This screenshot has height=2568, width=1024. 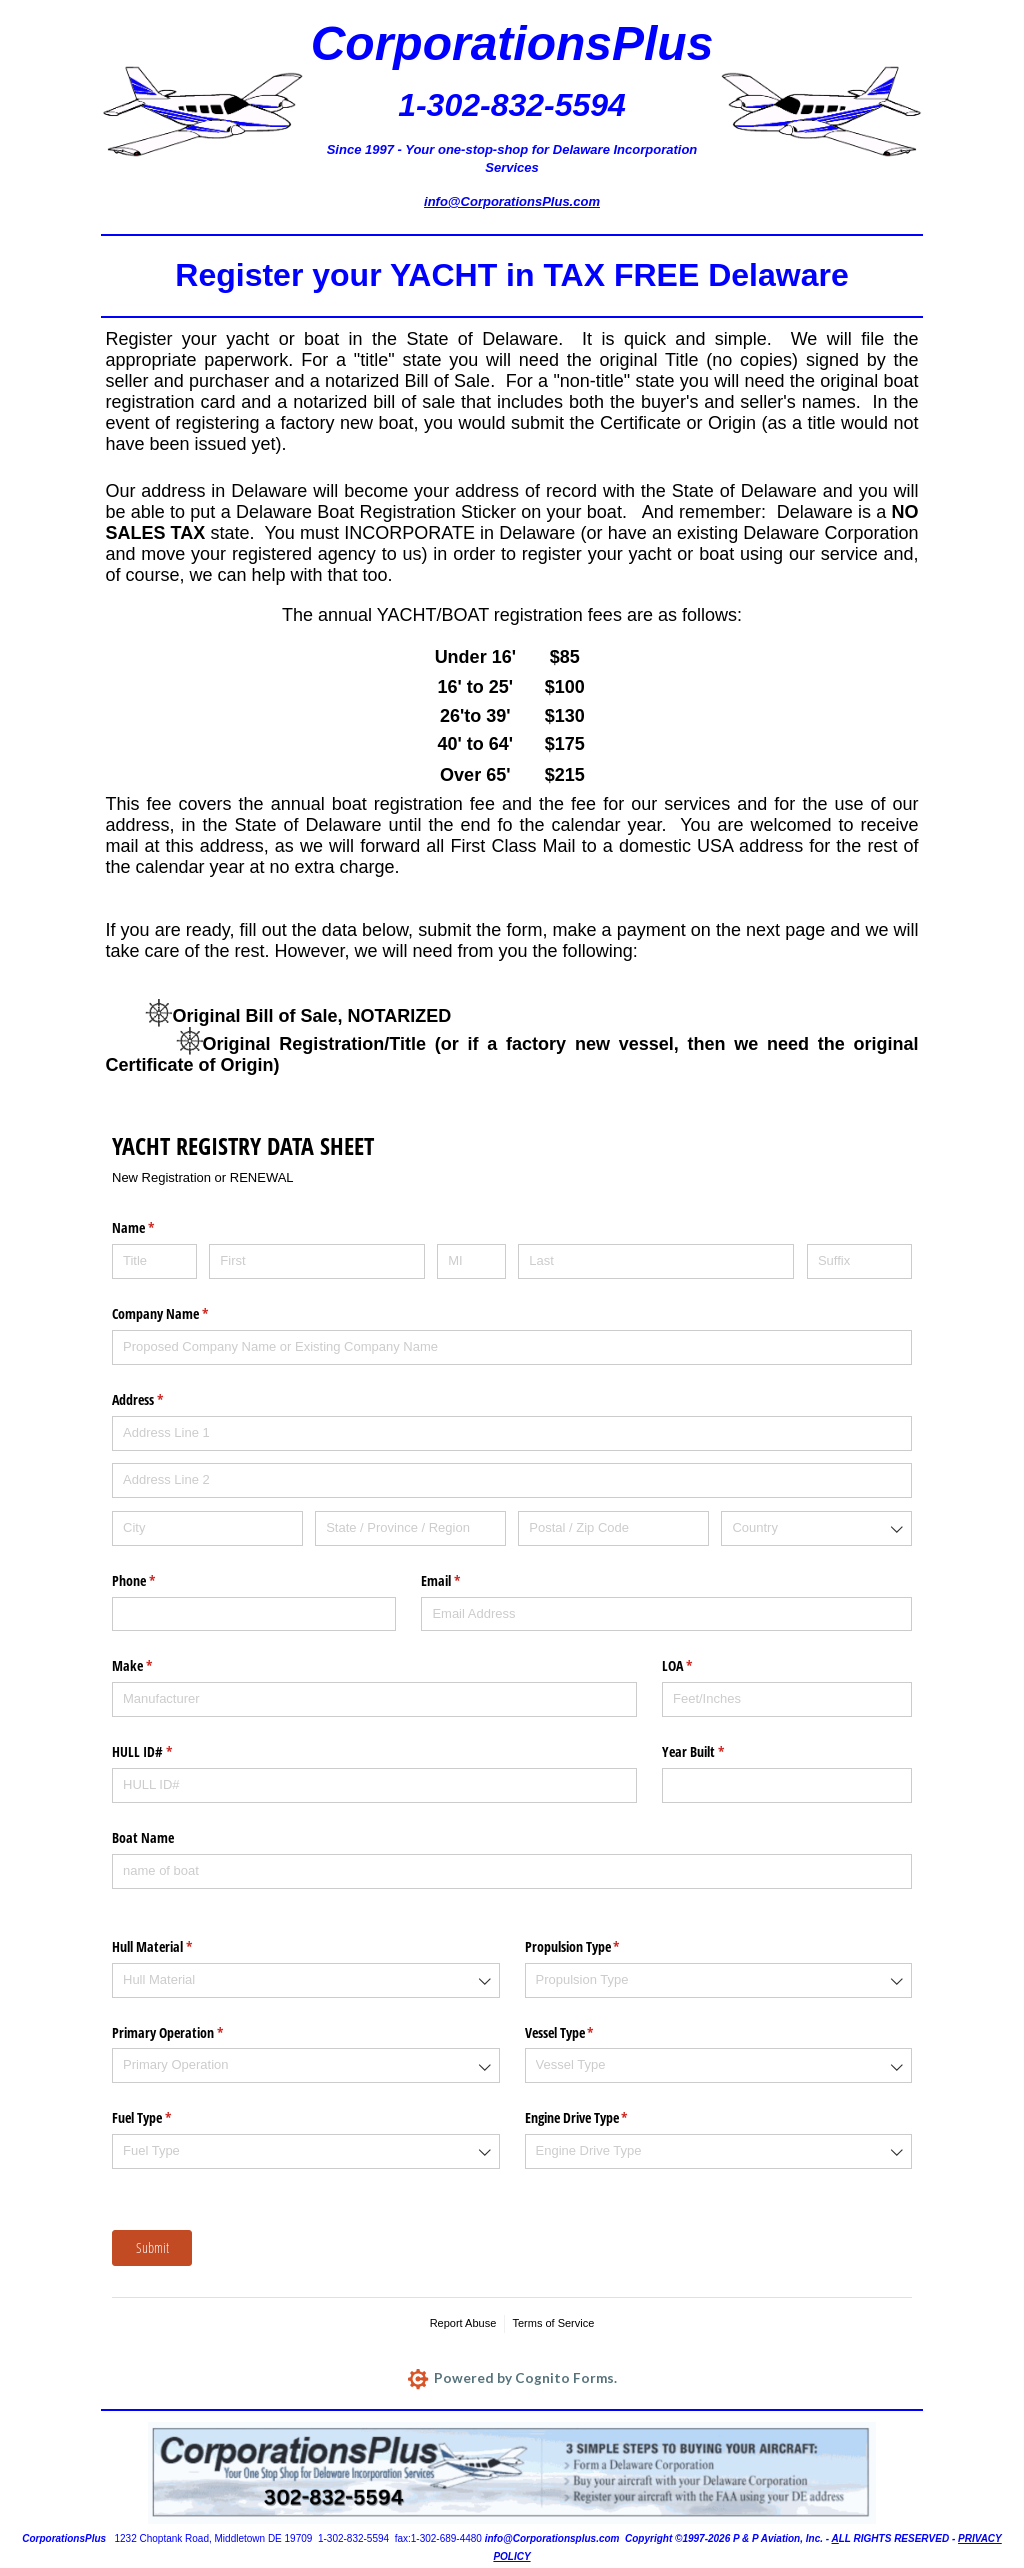 What do you see at coordinates (471, 1261) in the screenshot?
I see `[MI]` at bounding box center [471, 1261].